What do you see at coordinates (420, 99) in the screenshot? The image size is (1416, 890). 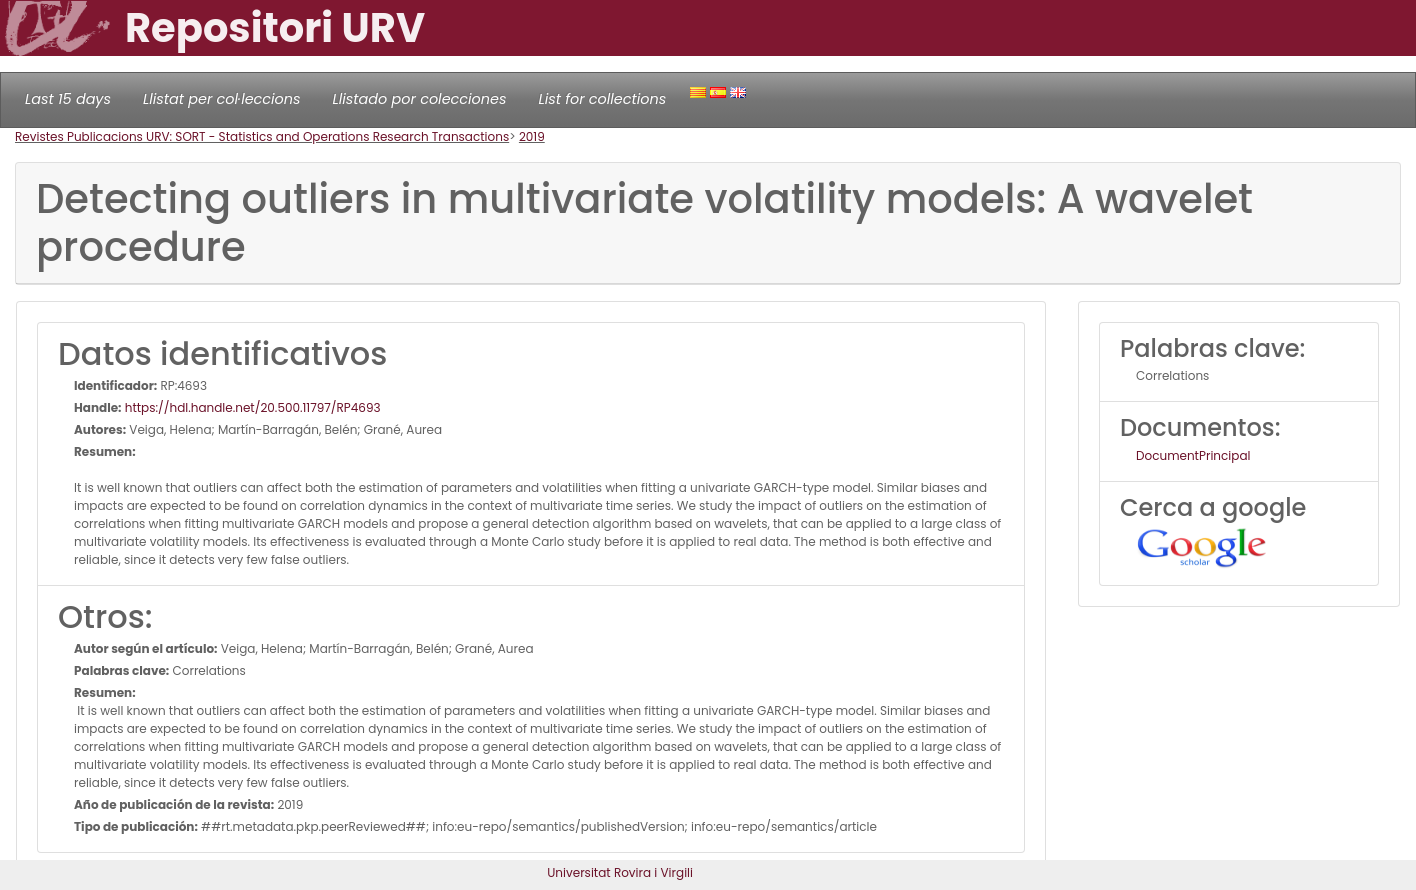 I see `Llistado por colecciones` at bounding box center [420, 99].